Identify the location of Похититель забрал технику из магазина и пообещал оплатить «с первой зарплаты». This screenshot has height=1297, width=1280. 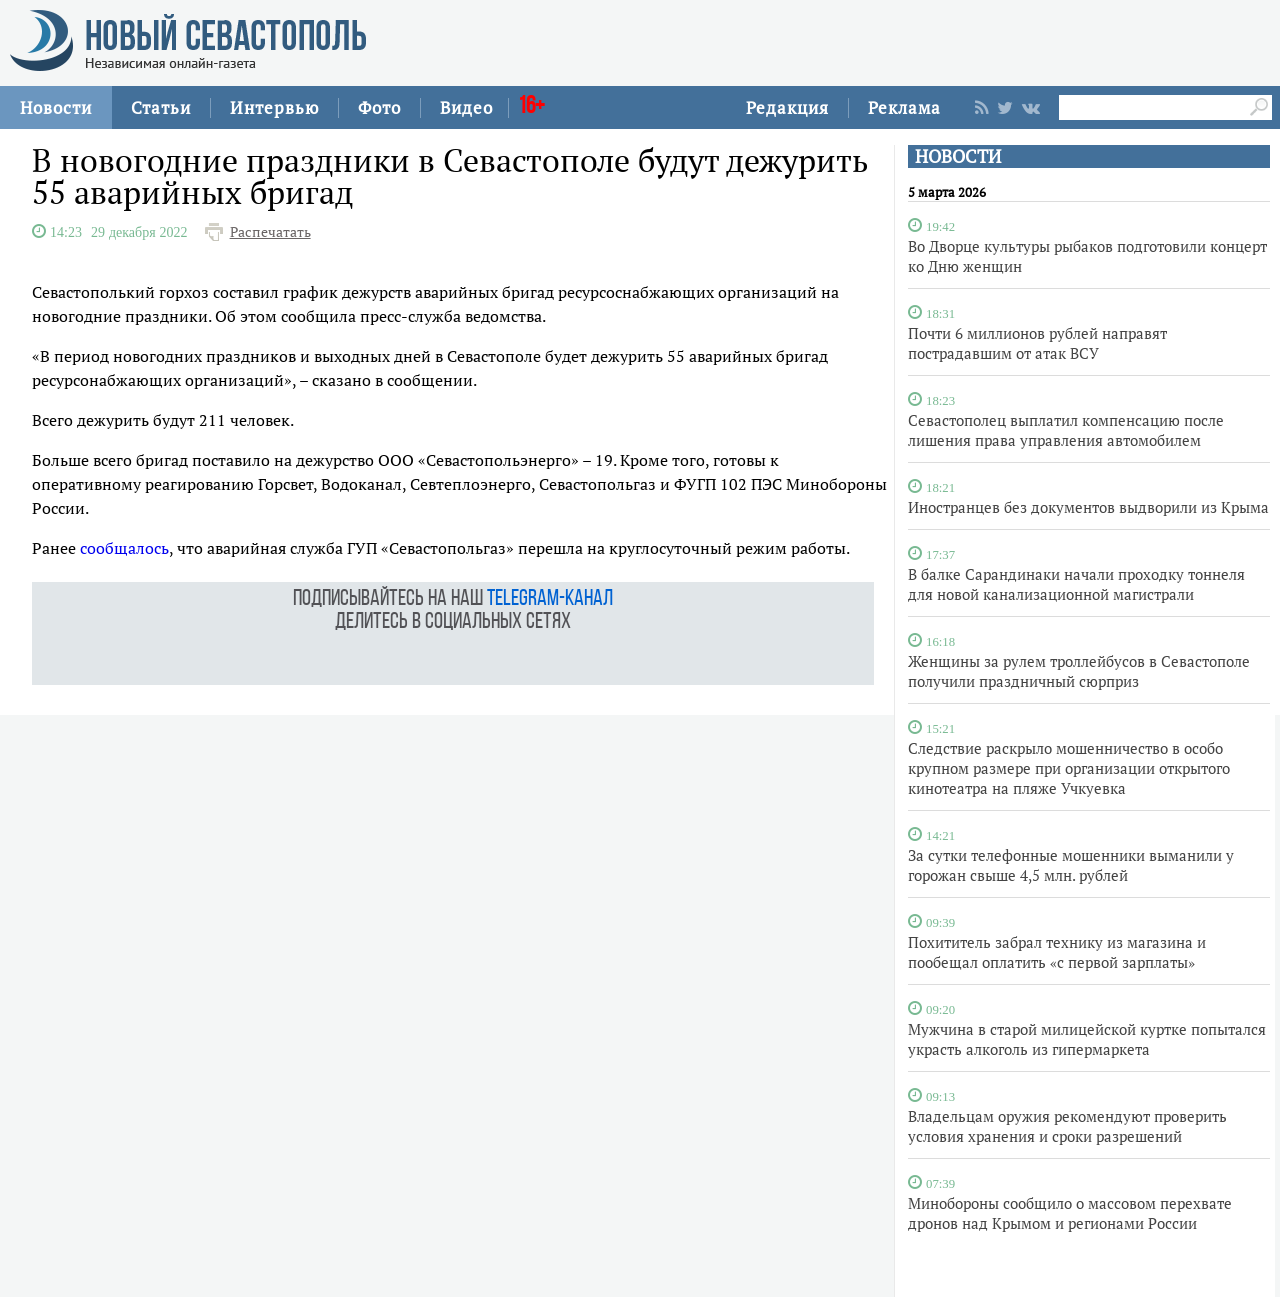
(1057, 952).